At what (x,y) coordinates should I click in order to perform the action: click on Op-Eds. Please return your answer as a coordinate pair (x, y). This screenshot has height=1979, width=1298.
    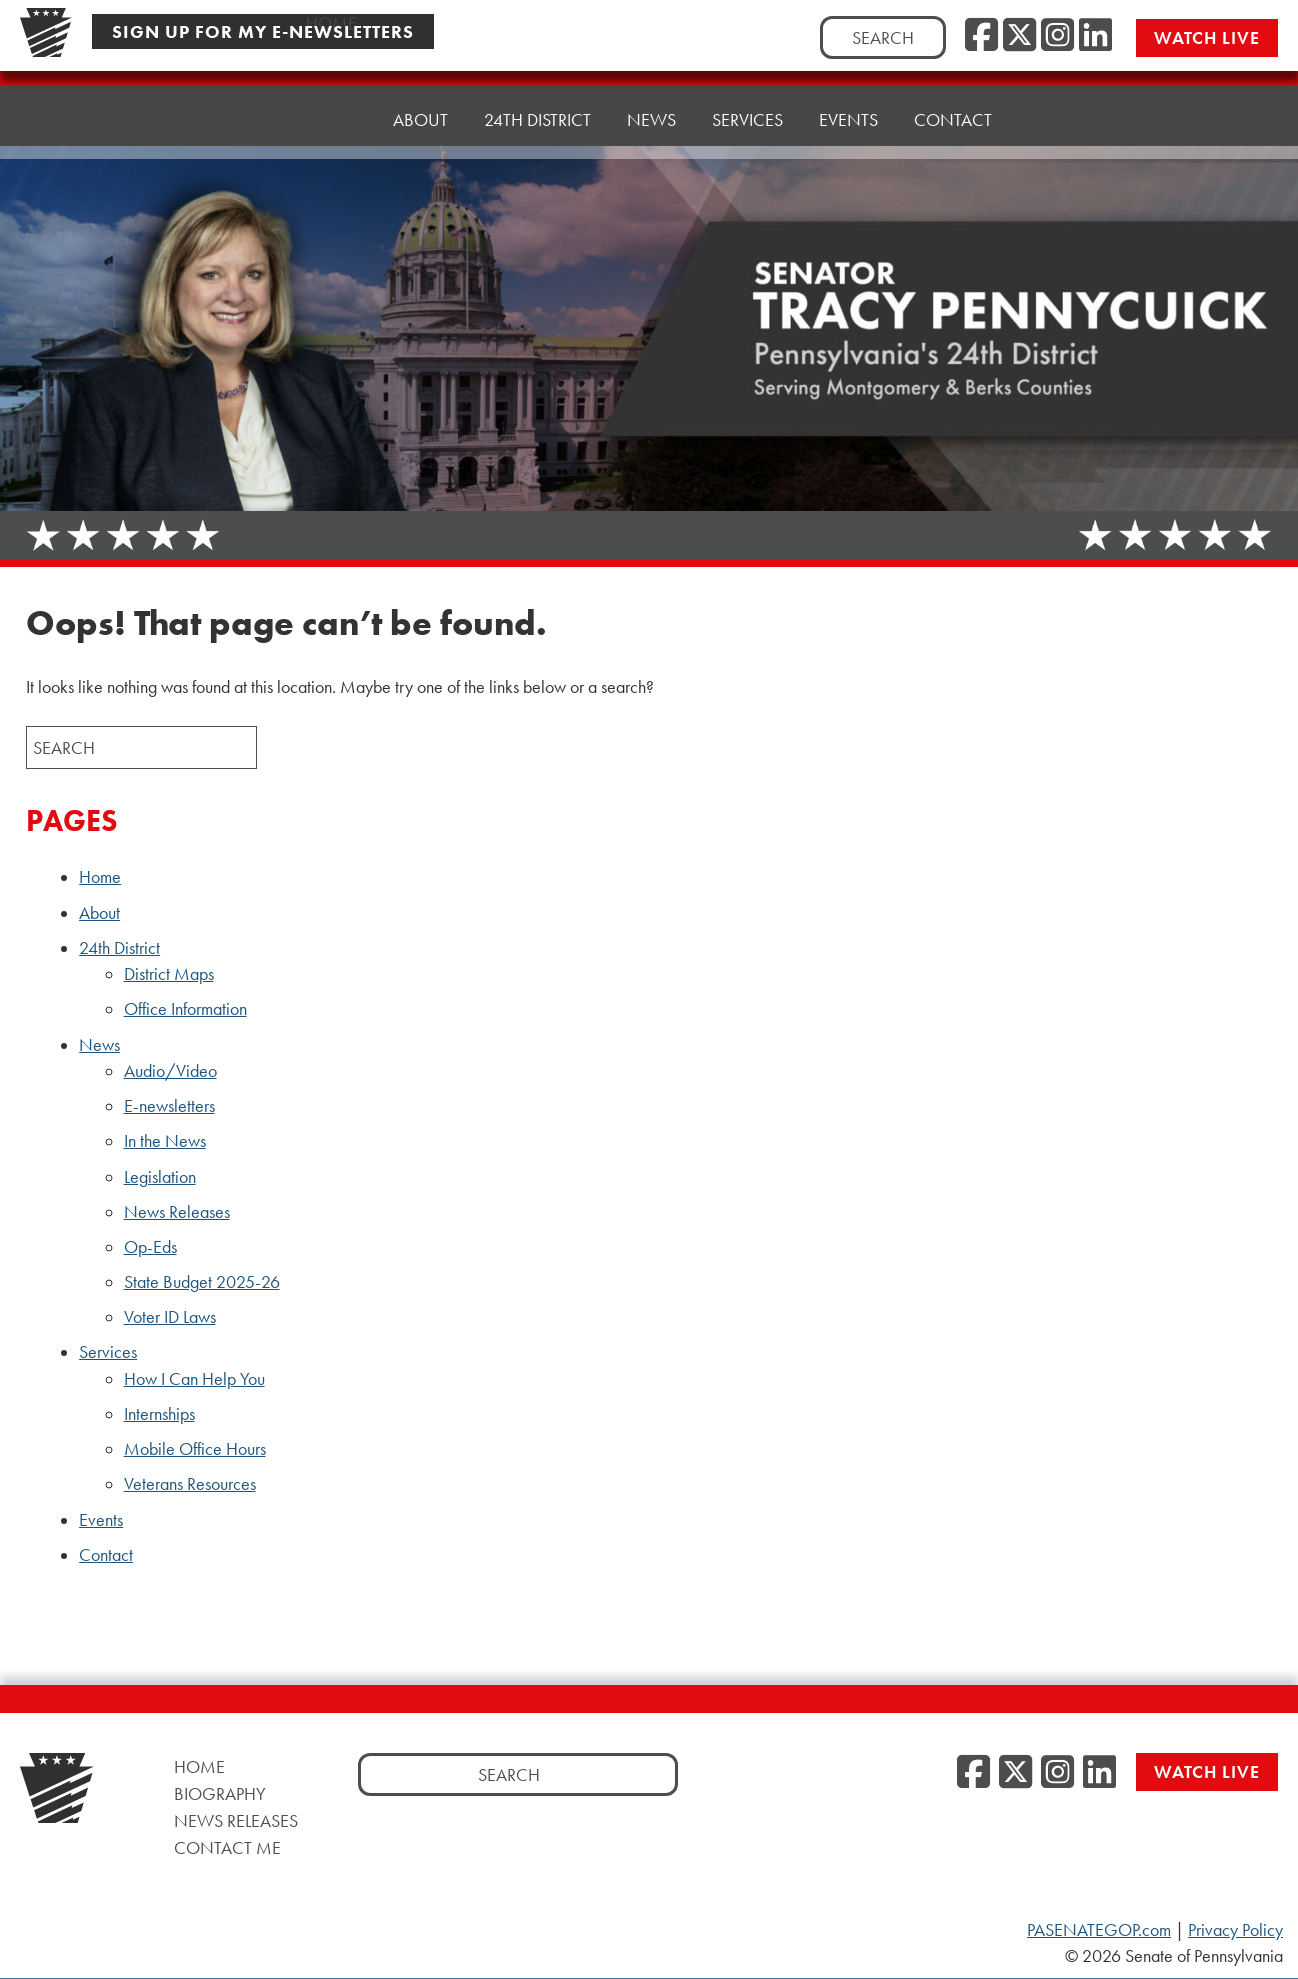
    Looking at the image, I should click on (150, 1247).